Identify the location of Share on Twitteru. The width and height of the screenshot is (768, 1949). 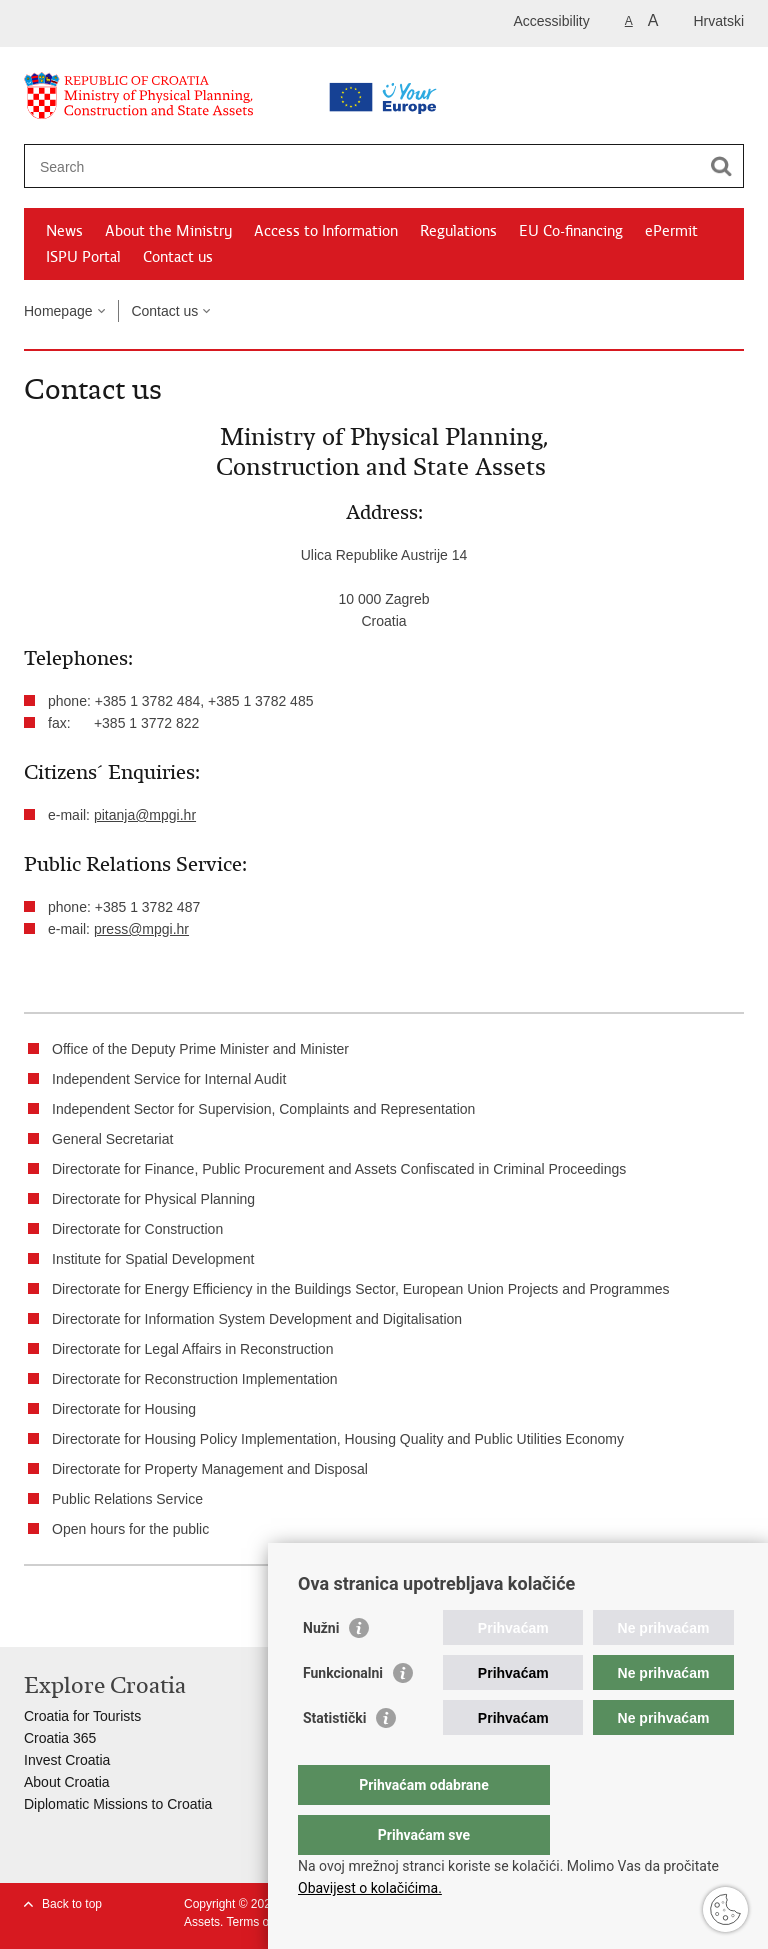
(120, 1615).